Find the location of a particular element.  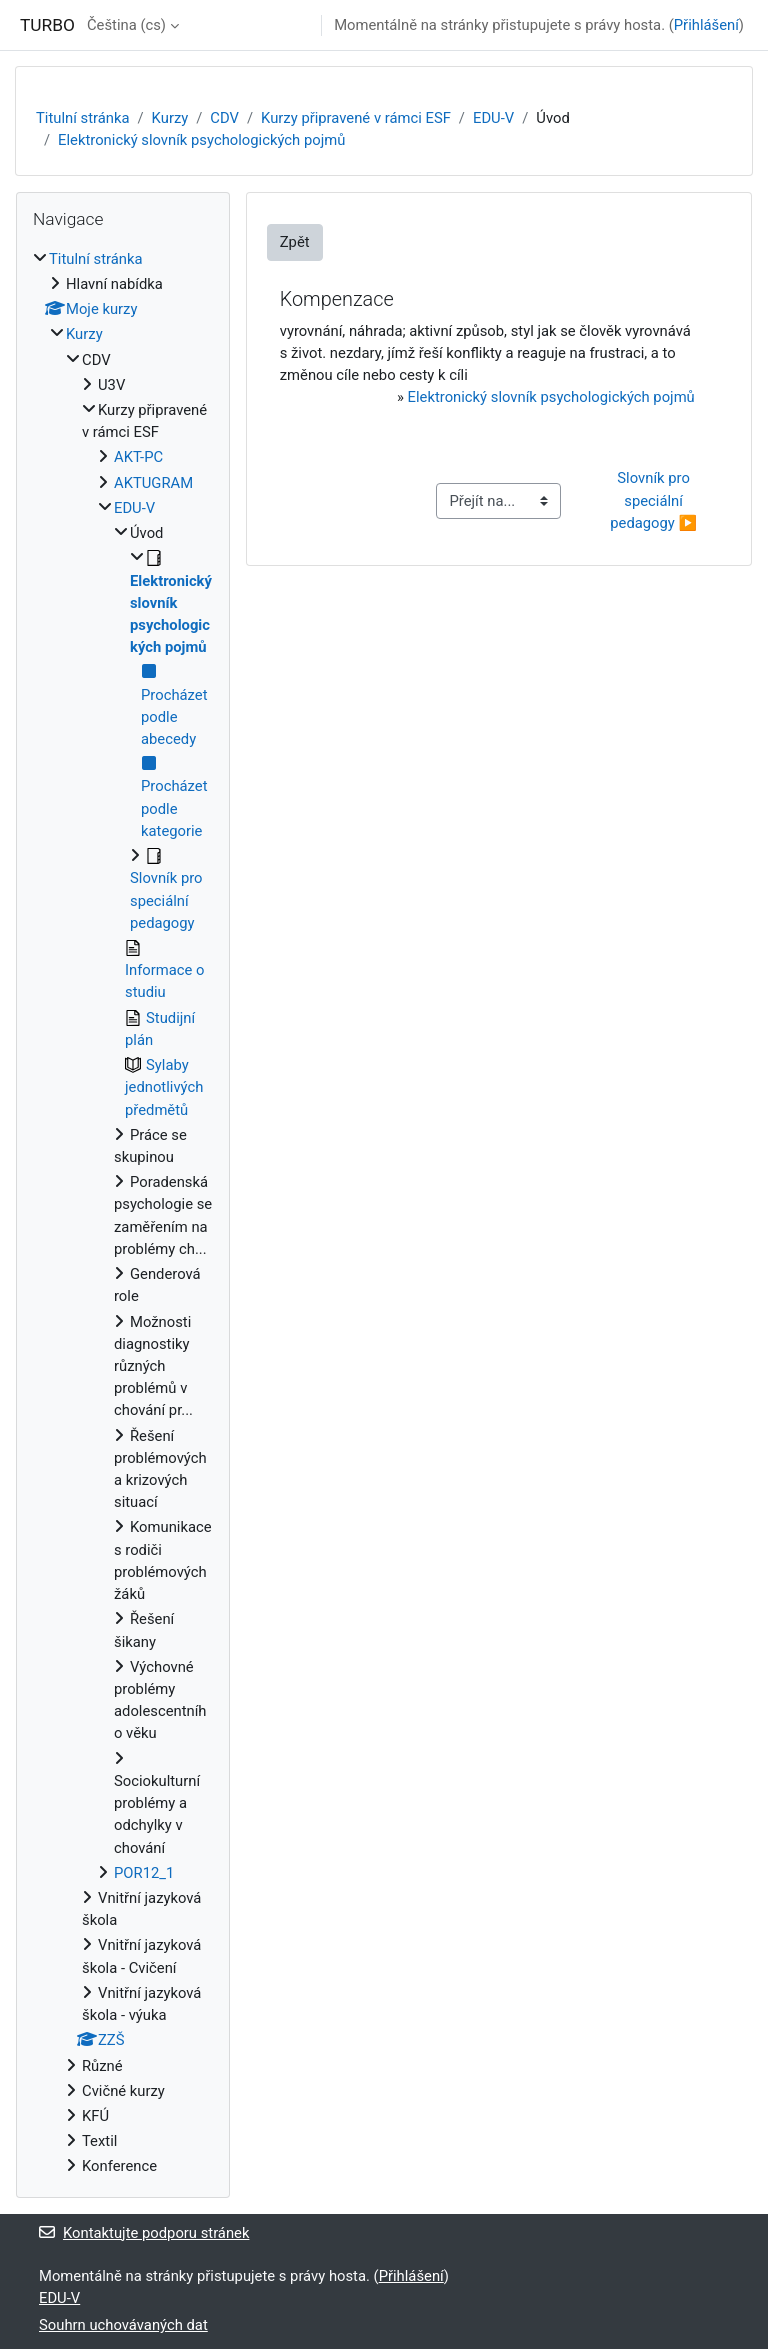

Čeština ‎(cs)‎ is located at coordinates (126, 25).